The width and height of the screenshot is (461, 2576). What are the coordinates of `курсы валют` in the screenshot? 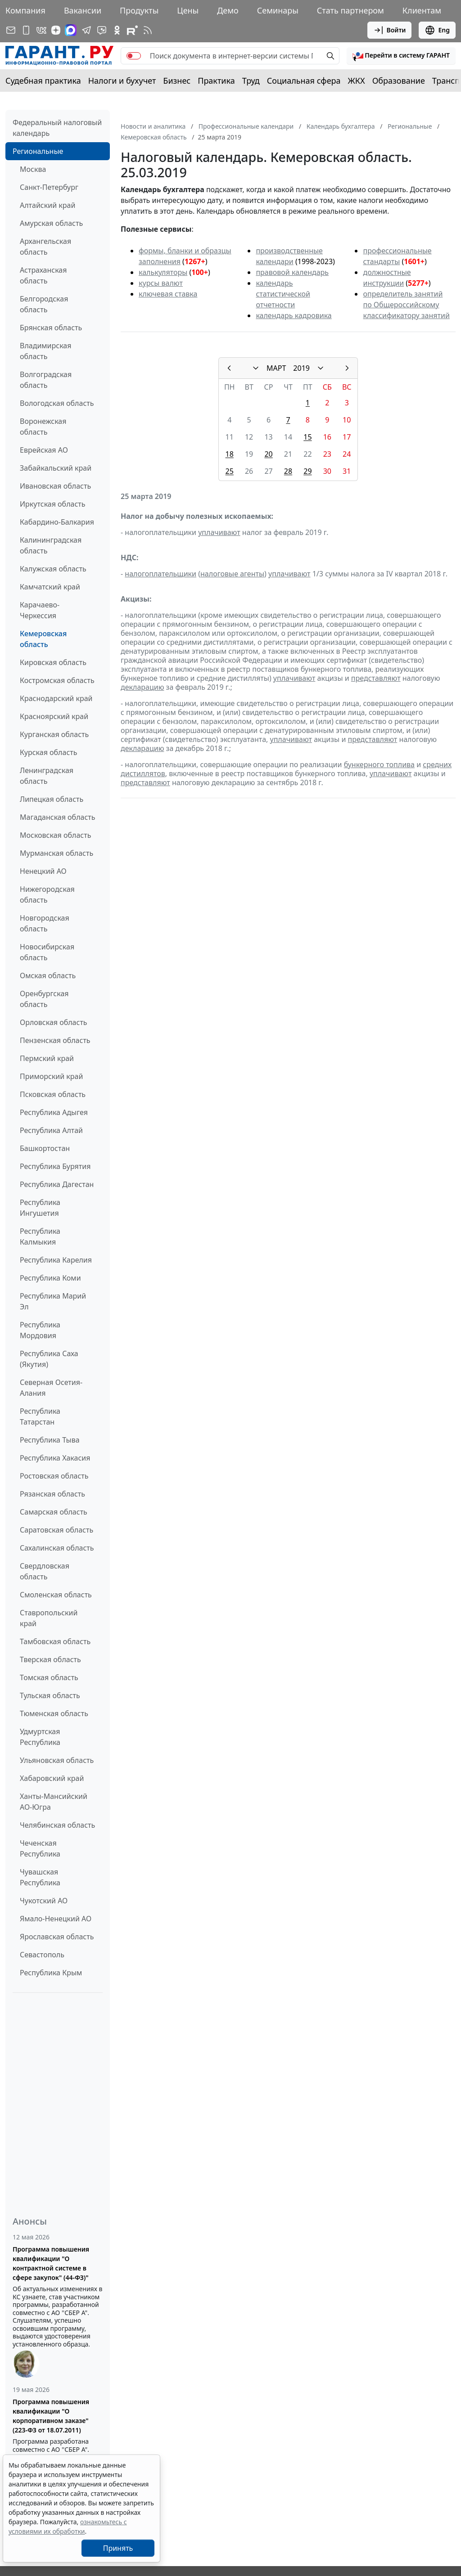 It's located at (161, 283).